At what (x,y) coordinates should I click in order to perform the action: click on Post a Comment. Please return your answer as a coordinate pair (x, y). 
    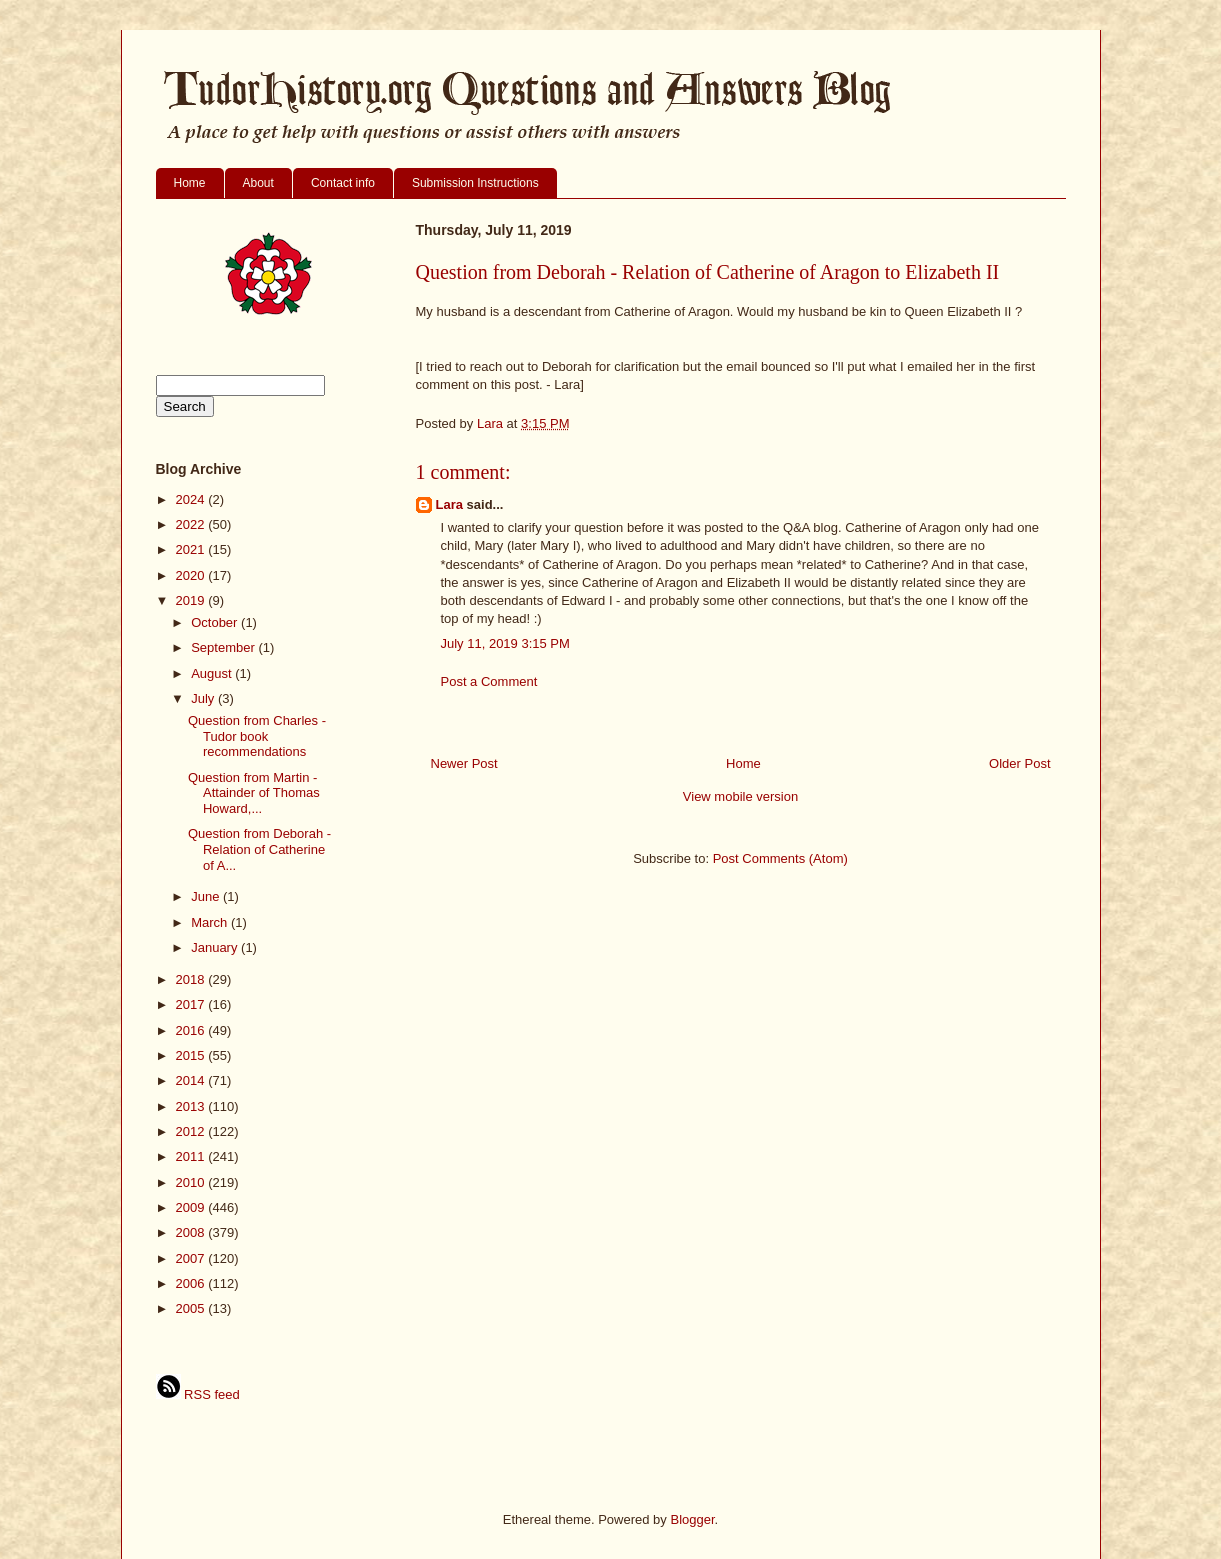
    Looking at the image, I should click on (489, 681).